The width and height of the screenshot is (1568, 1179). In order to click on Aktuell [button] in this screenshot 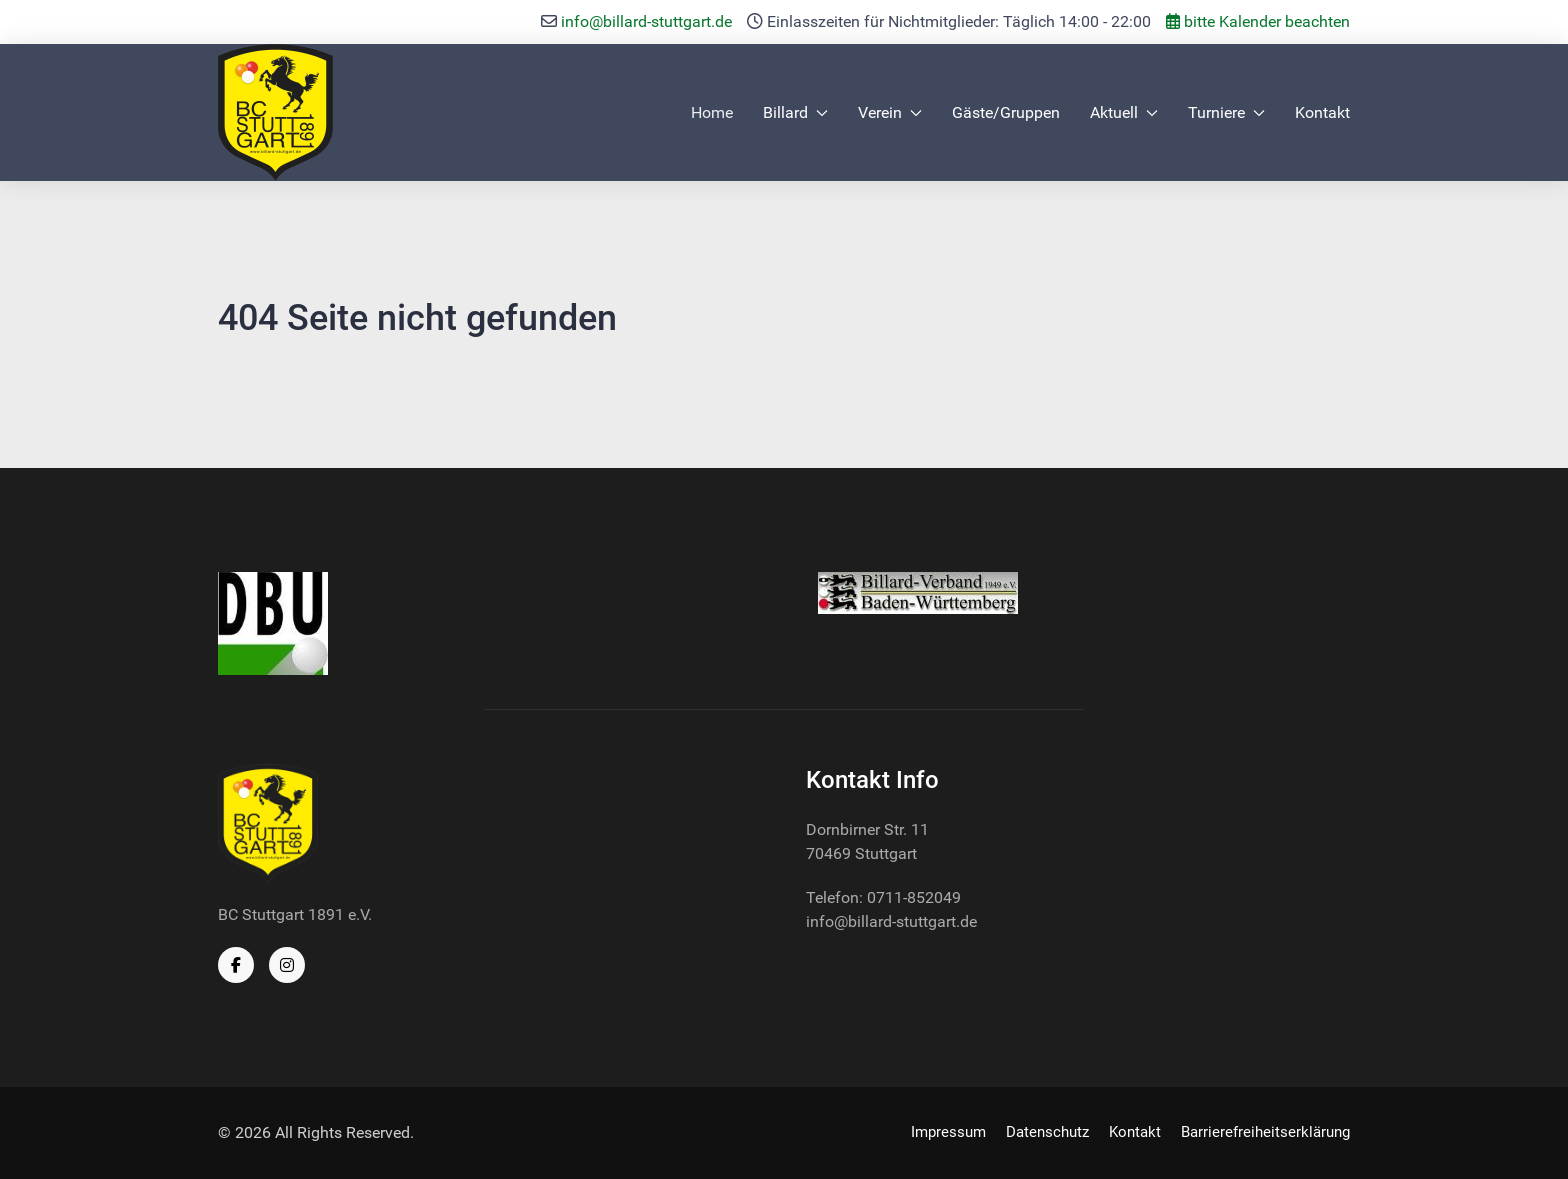, I will do `click(1124, 112)`.